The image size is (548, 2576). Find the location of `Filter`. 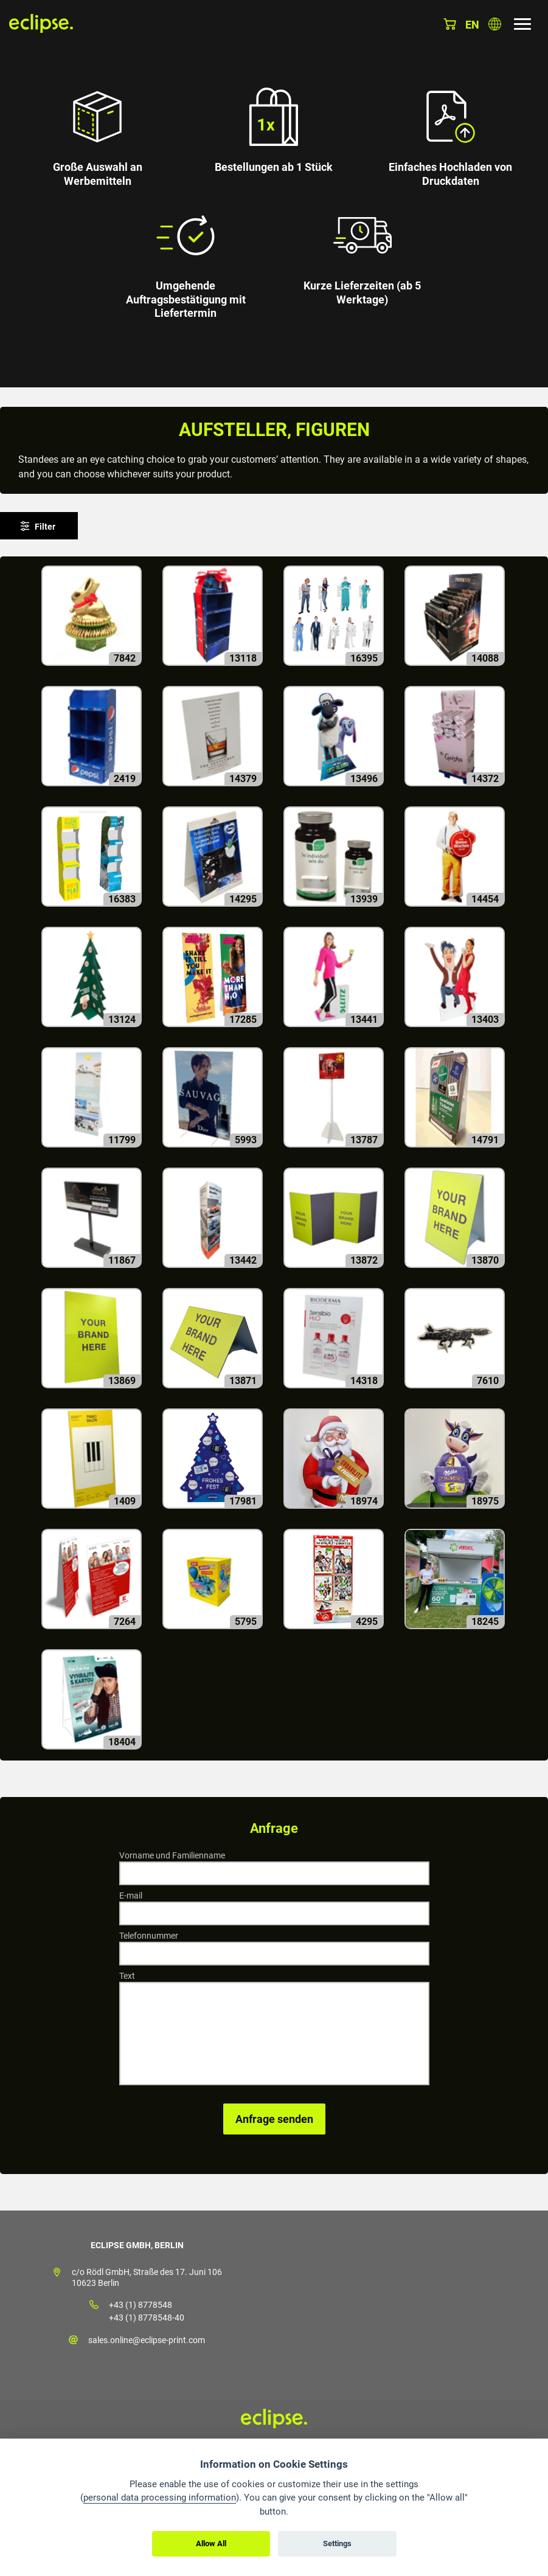

Filter is located at coordinates (45, 526).